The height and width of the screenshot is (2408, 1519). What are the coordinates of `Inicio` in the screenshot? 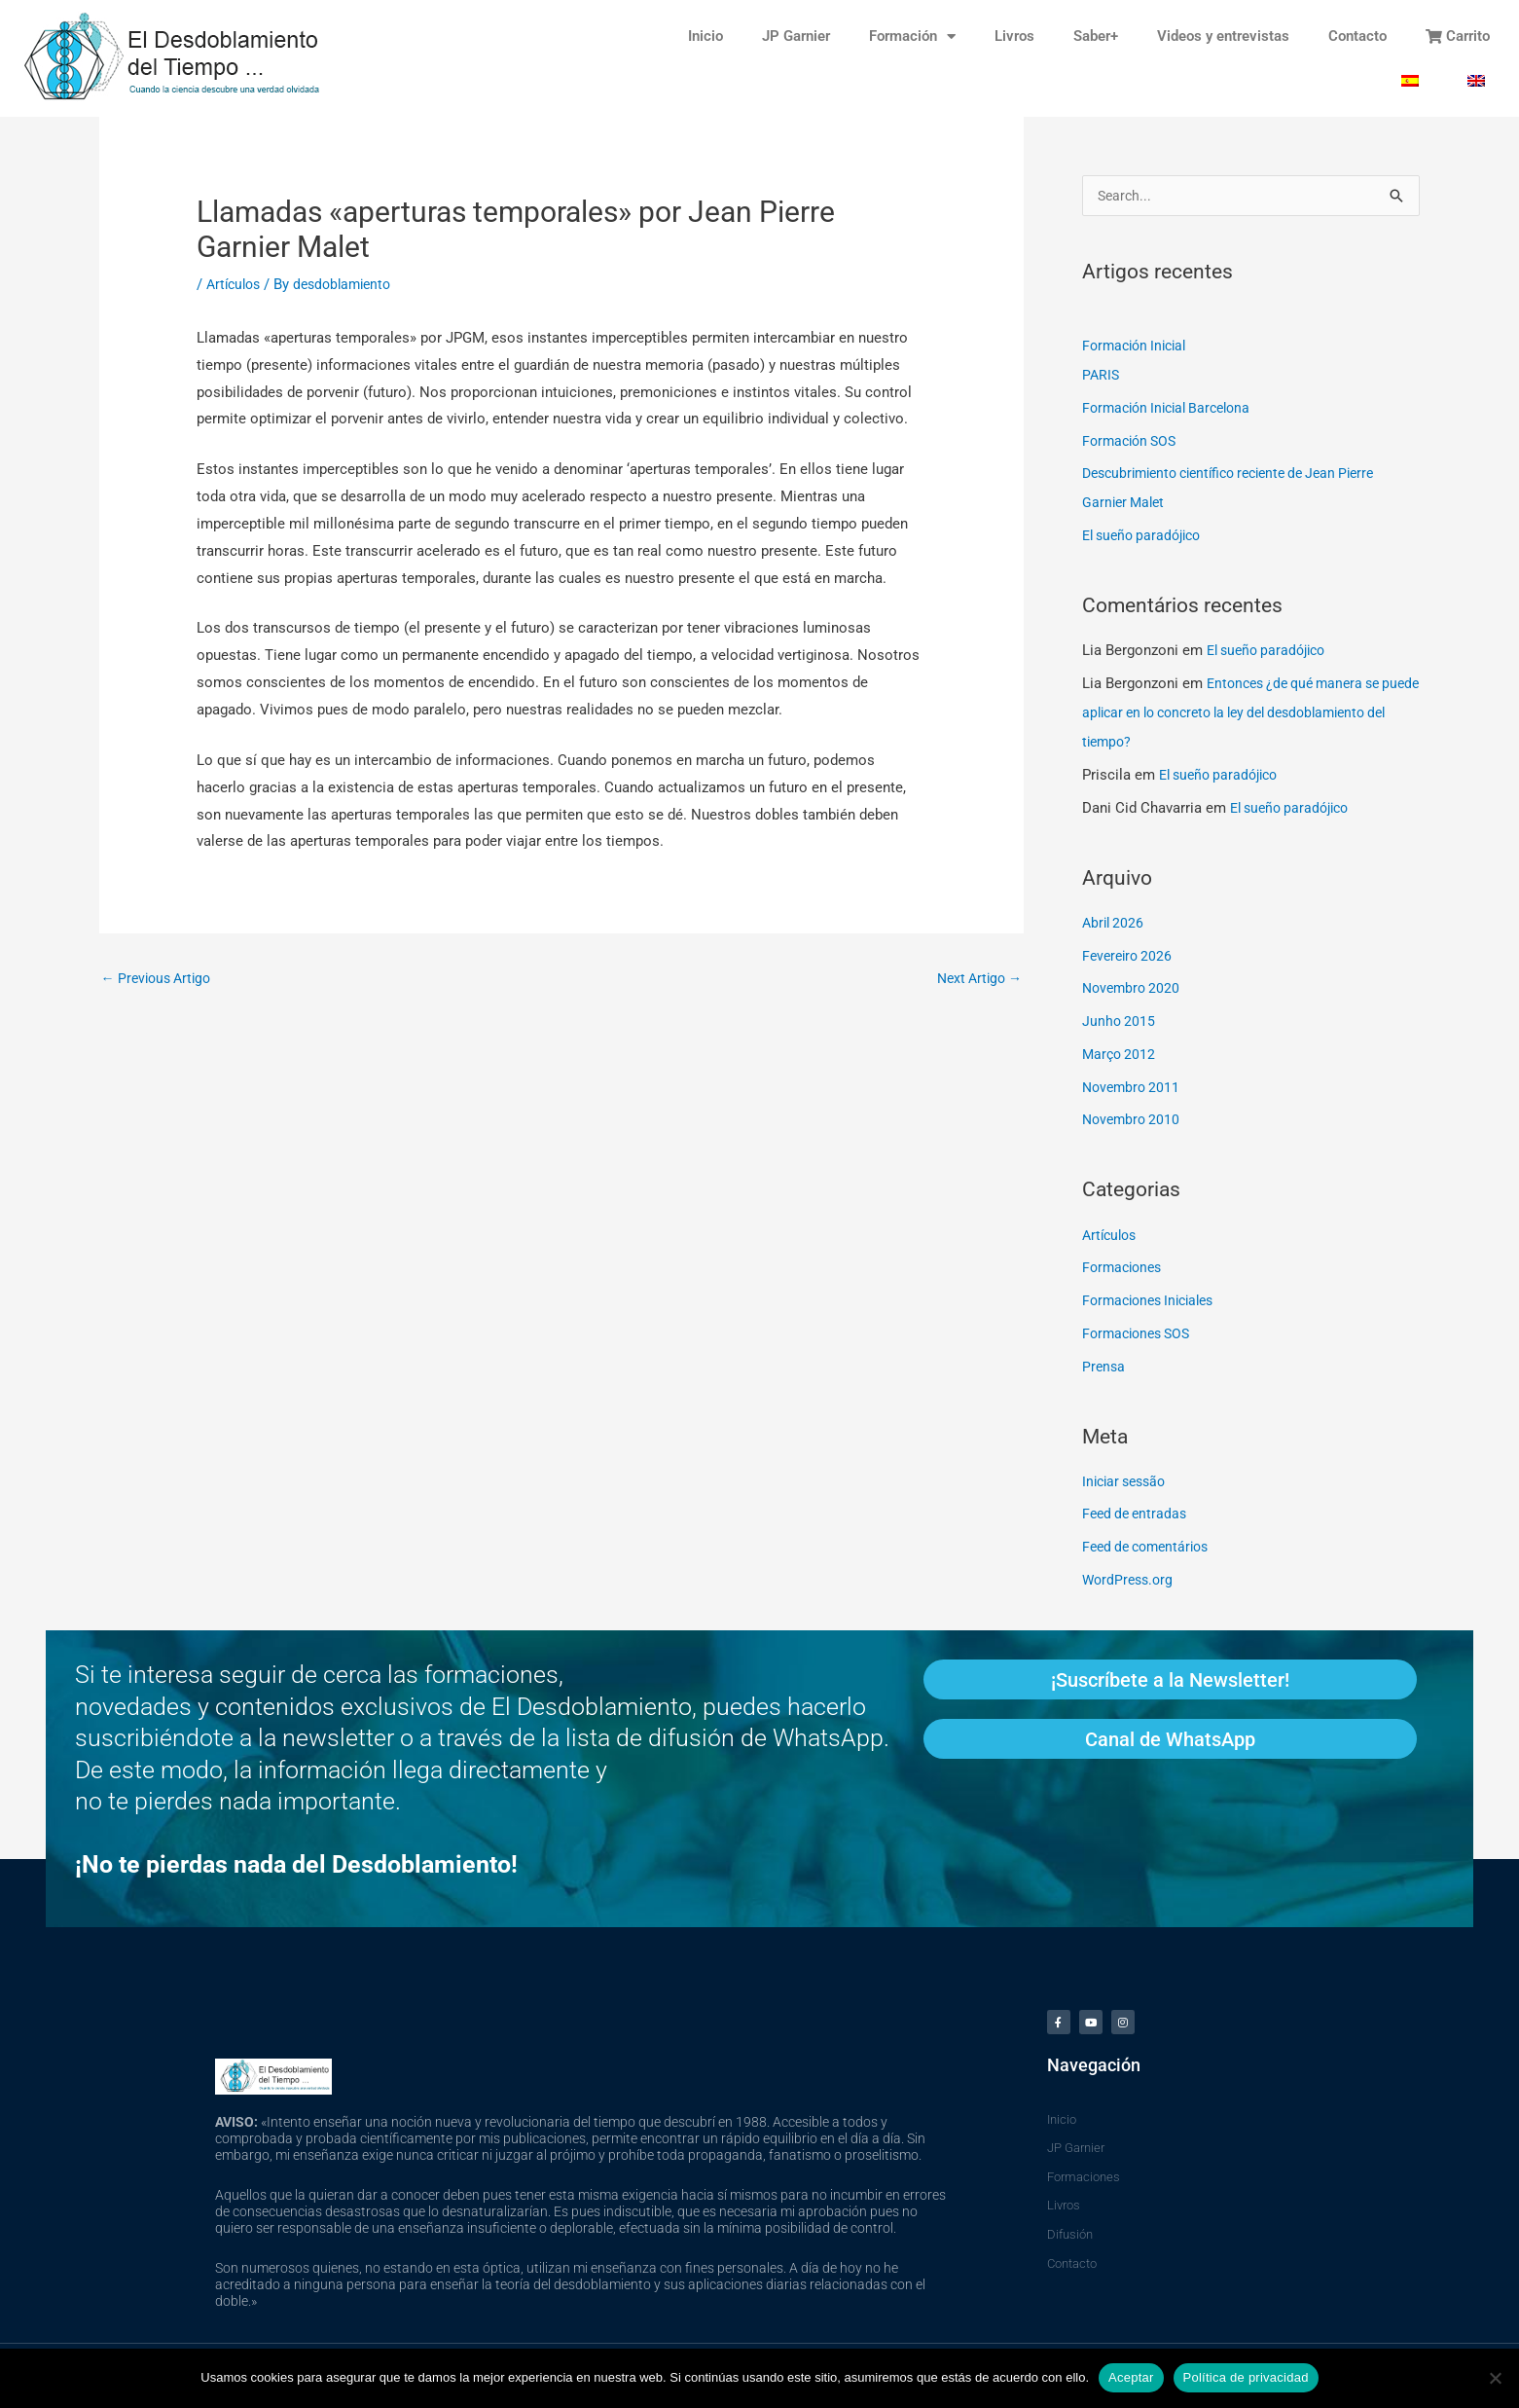 It's located at (705, 36).